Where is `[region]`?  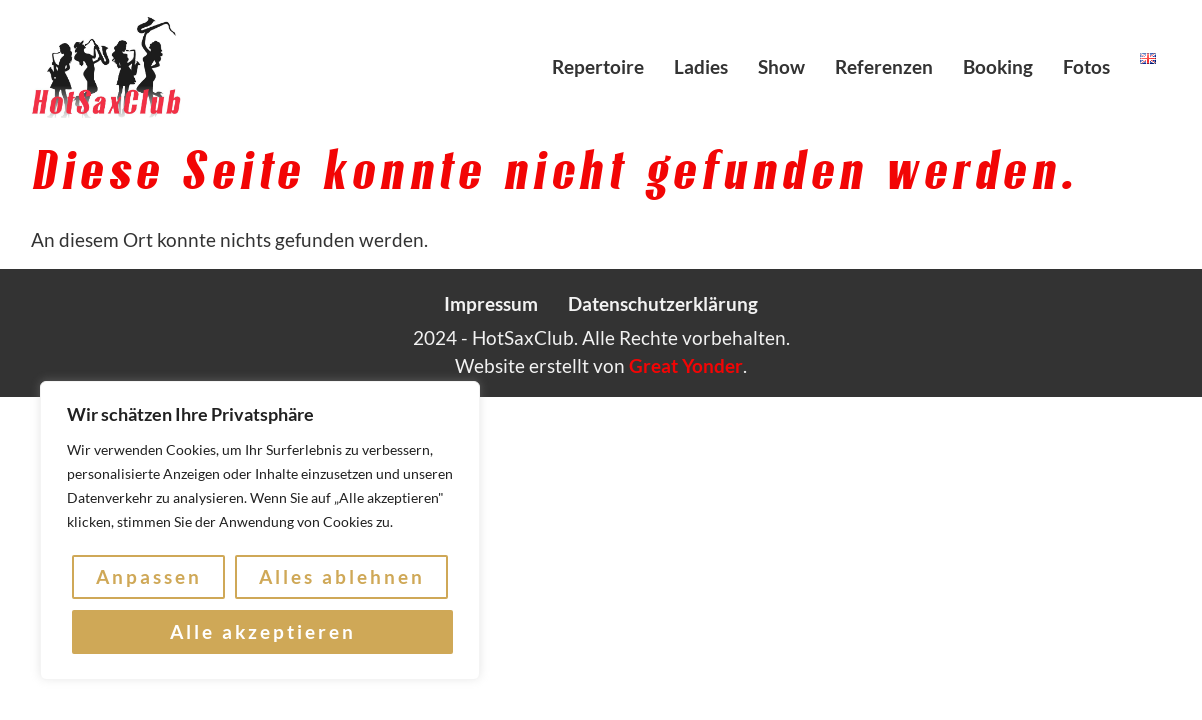
[region] is located at coordinates (260, 531).